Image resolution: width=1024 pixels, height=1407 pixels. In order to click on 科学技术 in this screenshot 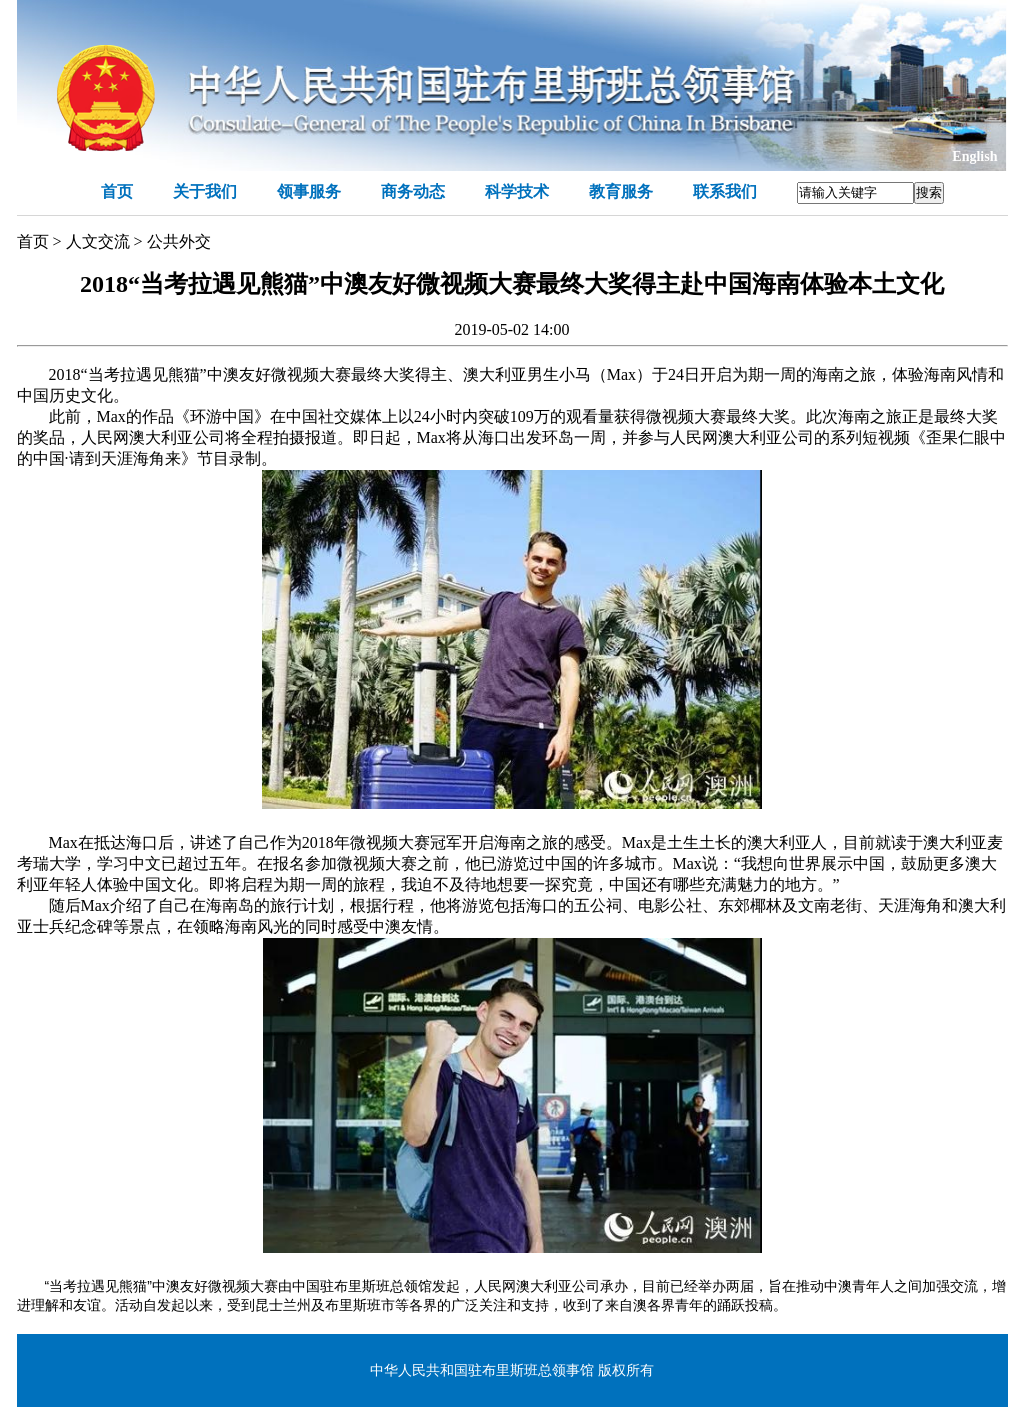, I will do `click(517, 191)`.